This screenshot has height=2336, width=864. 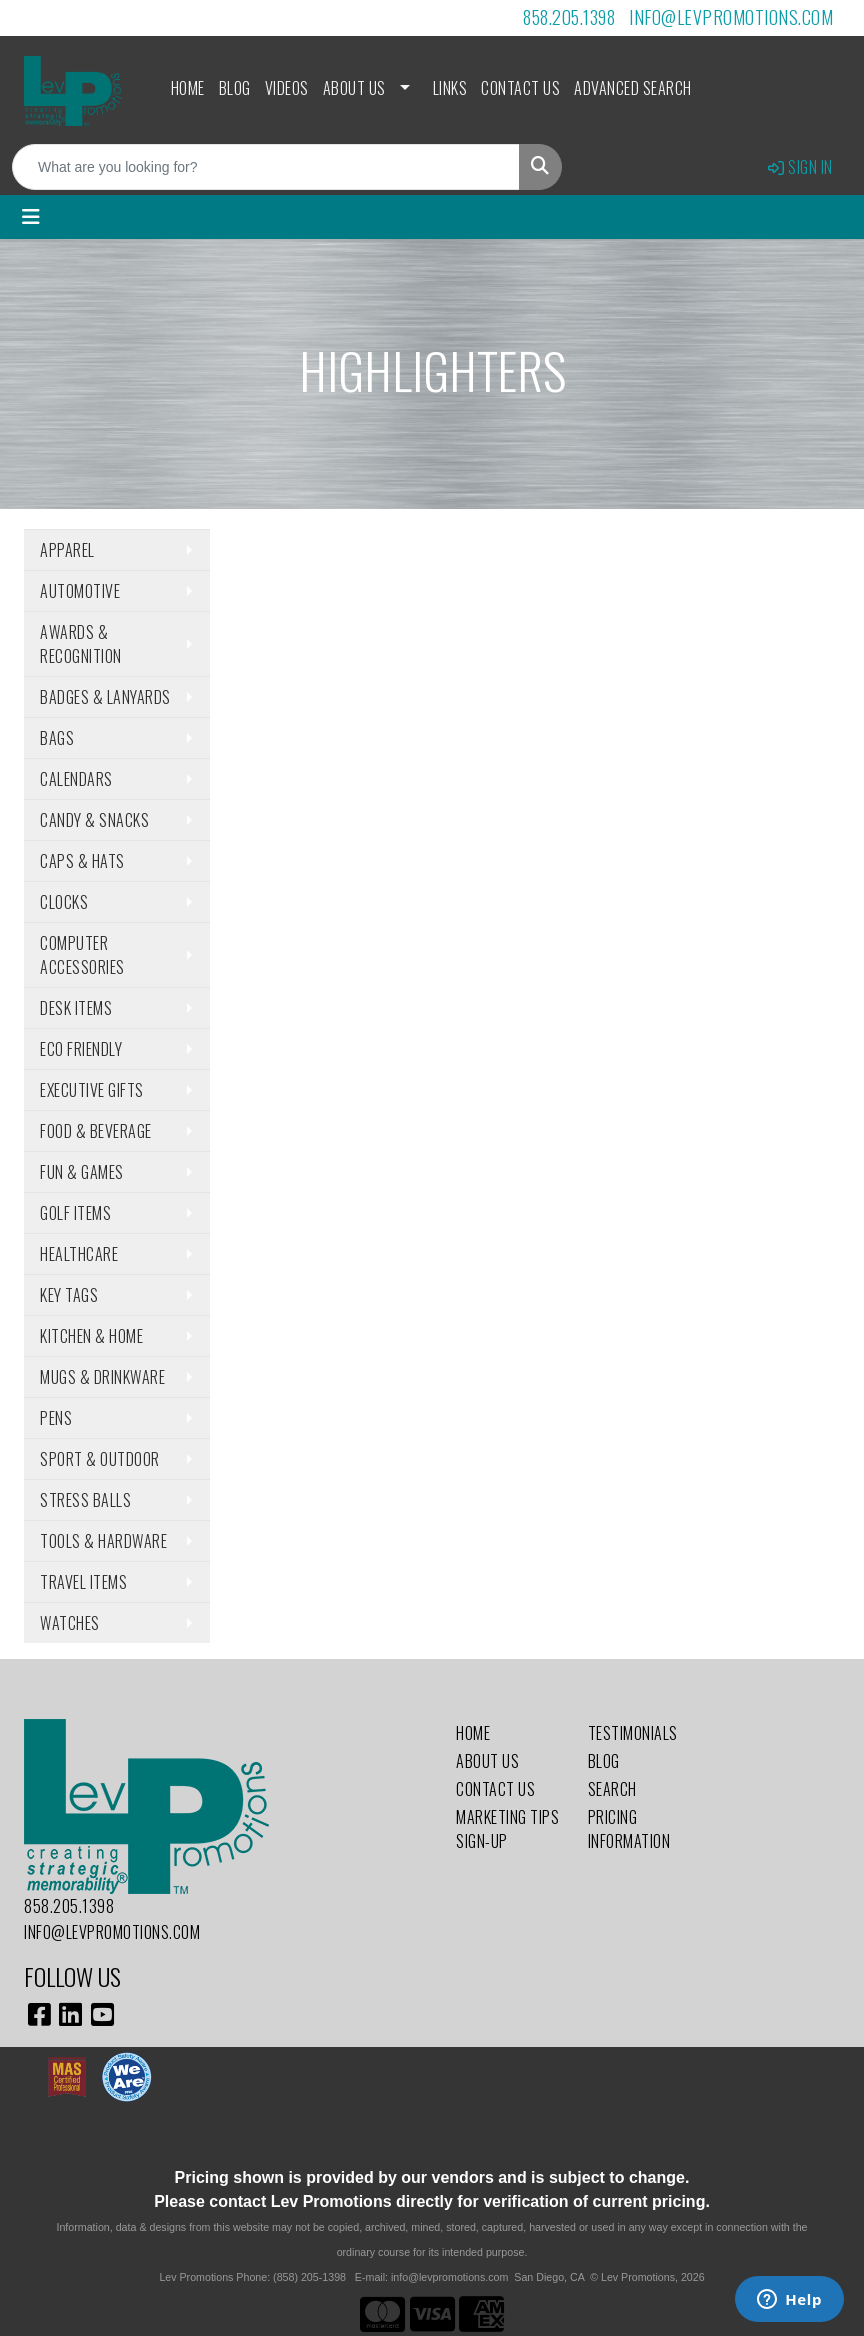 What do you see at coordinates (100, 1459) in the screenshot?
I see `Sport & Outdoor` at bounding box center [100, 1459].